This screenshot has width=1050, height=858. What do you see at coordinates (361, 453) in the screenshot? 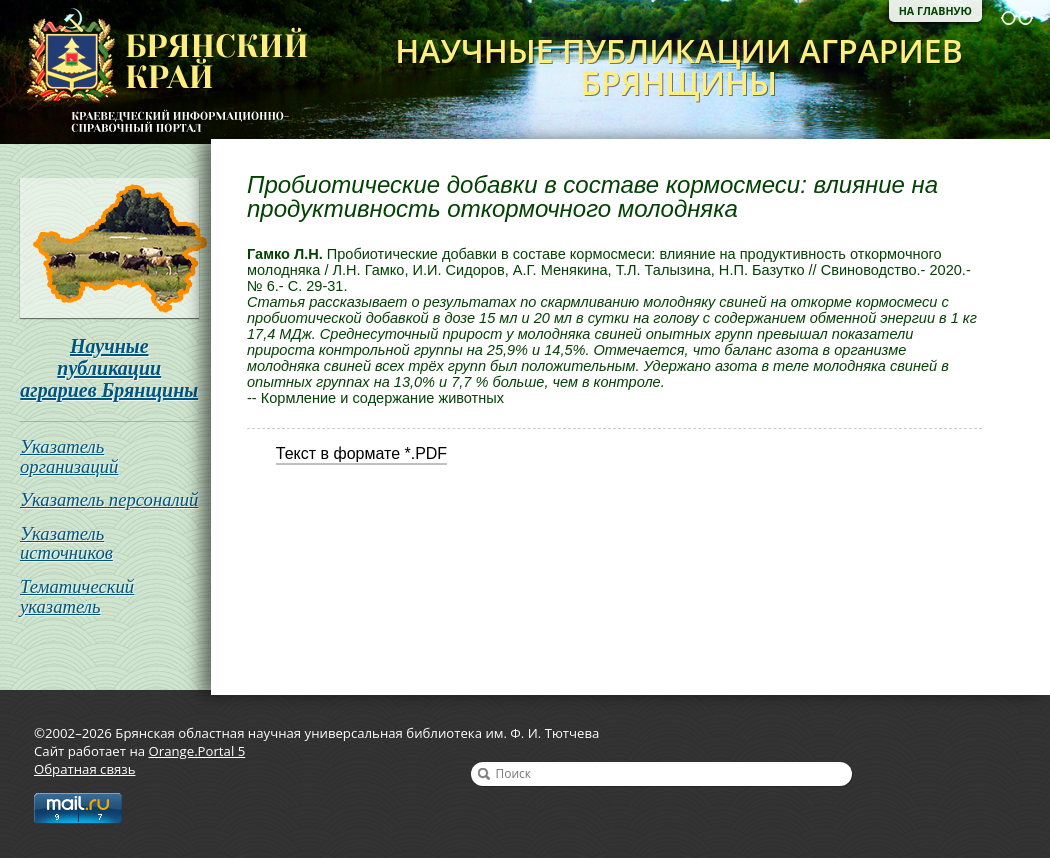
I see `Текст в формате *.PDF` at bounding box center [361, 453].